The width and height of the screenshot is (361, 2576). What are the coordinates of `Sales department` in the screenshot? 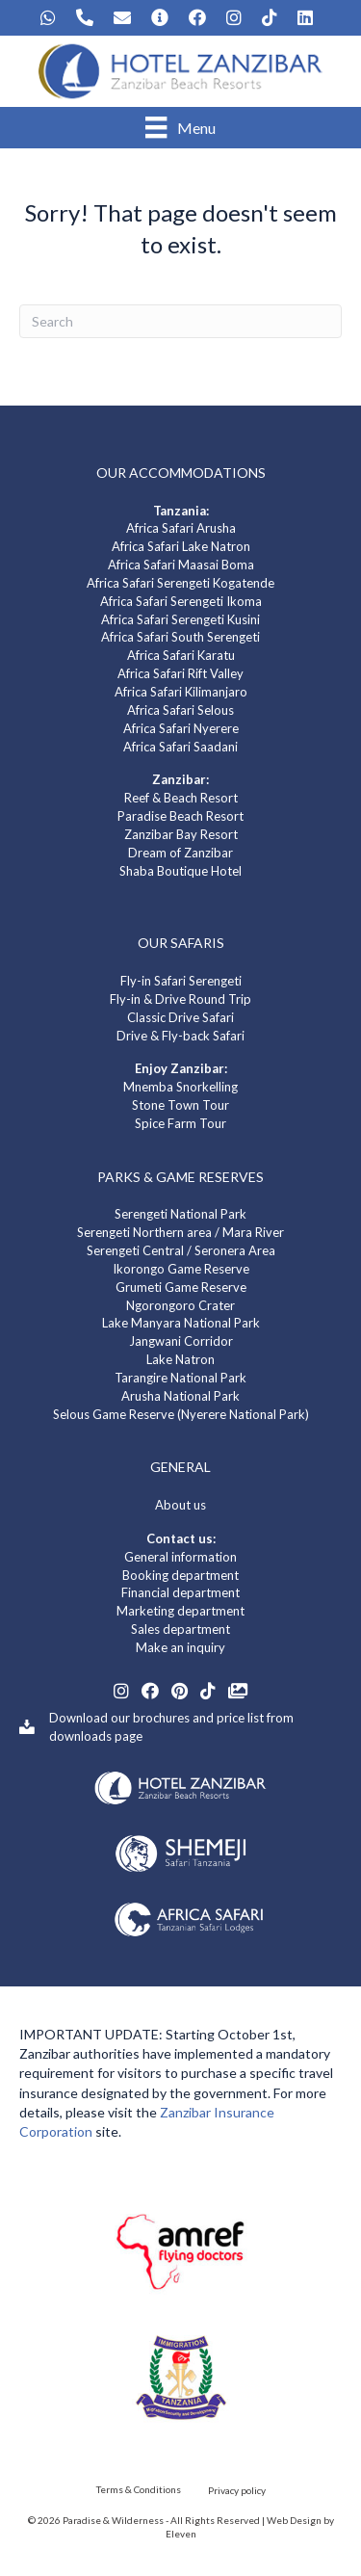 It's located at (180, 1629).